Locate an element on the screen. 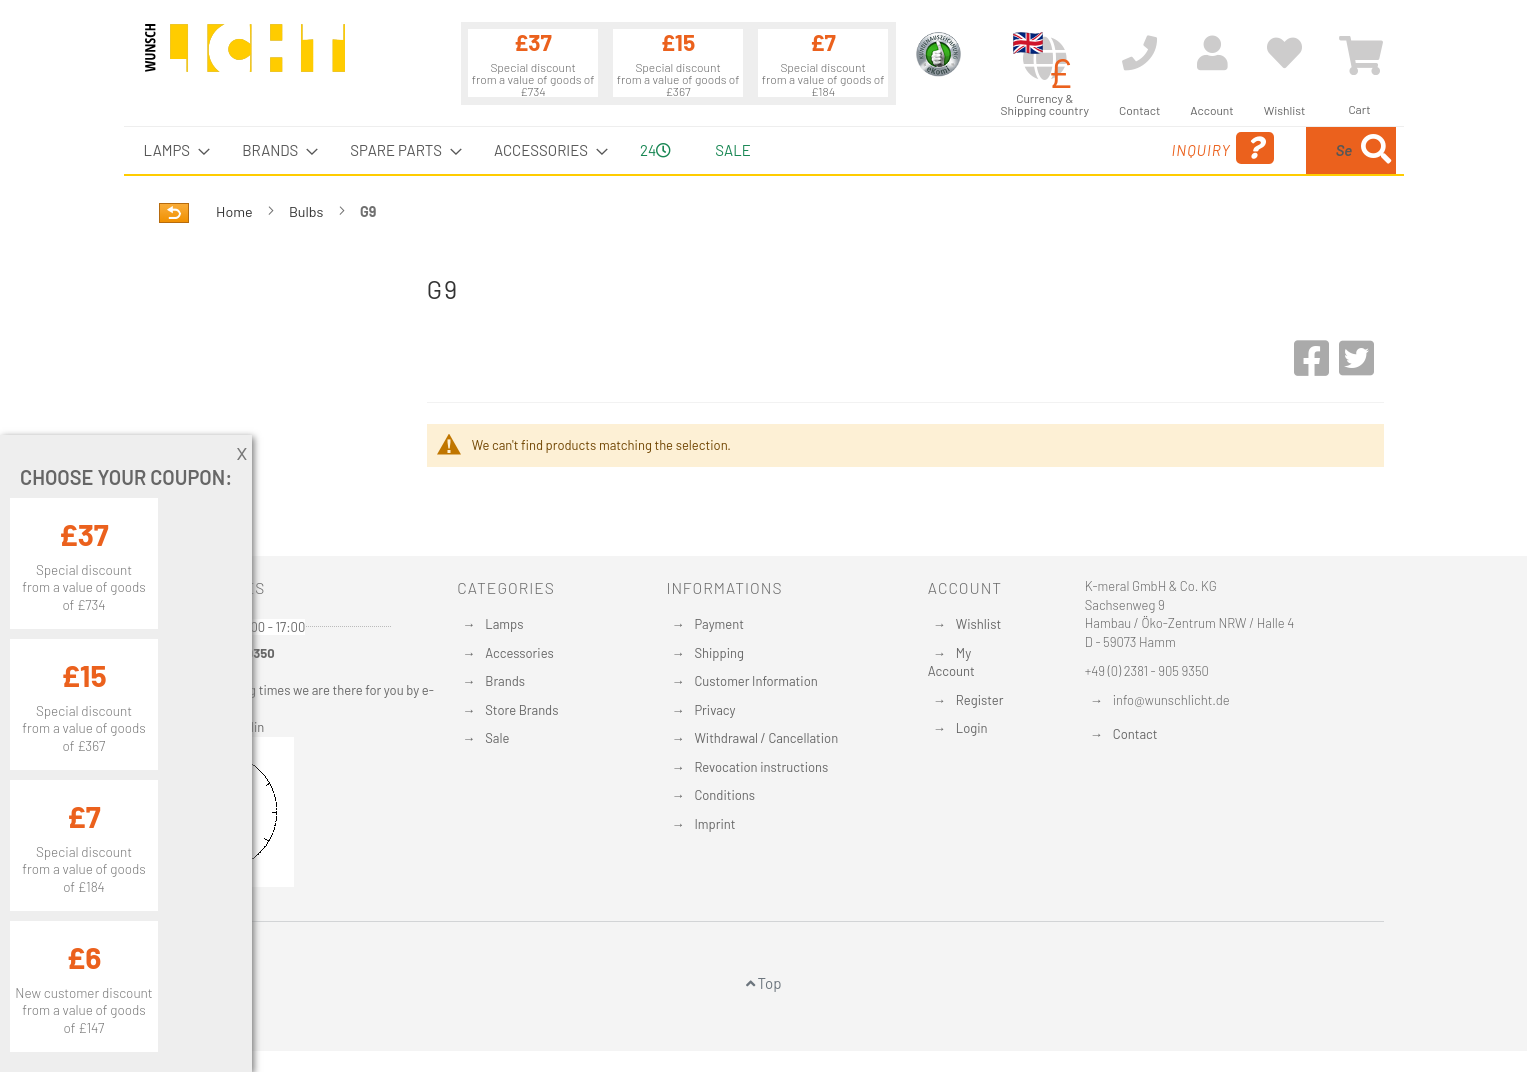  Sale [menuitem] is located at coordinates (732, 150).